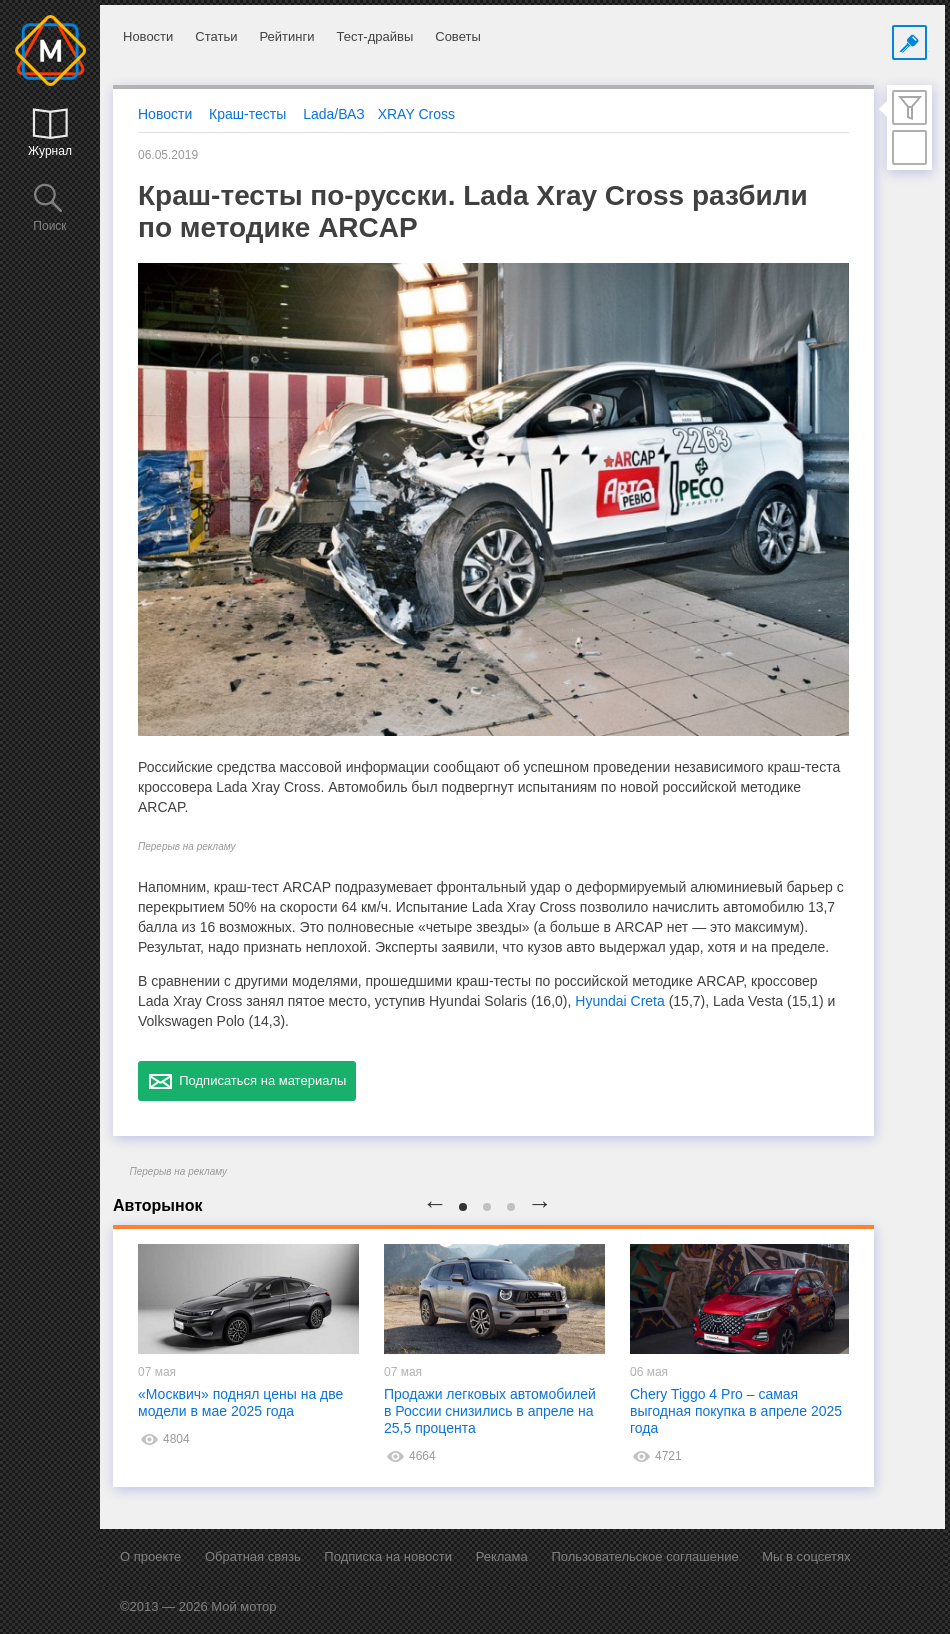  What do you see at coordinates (644, 1556) in the screenshot?
I see `Пользовательское соглашение` at bounding box center [644, 1556].